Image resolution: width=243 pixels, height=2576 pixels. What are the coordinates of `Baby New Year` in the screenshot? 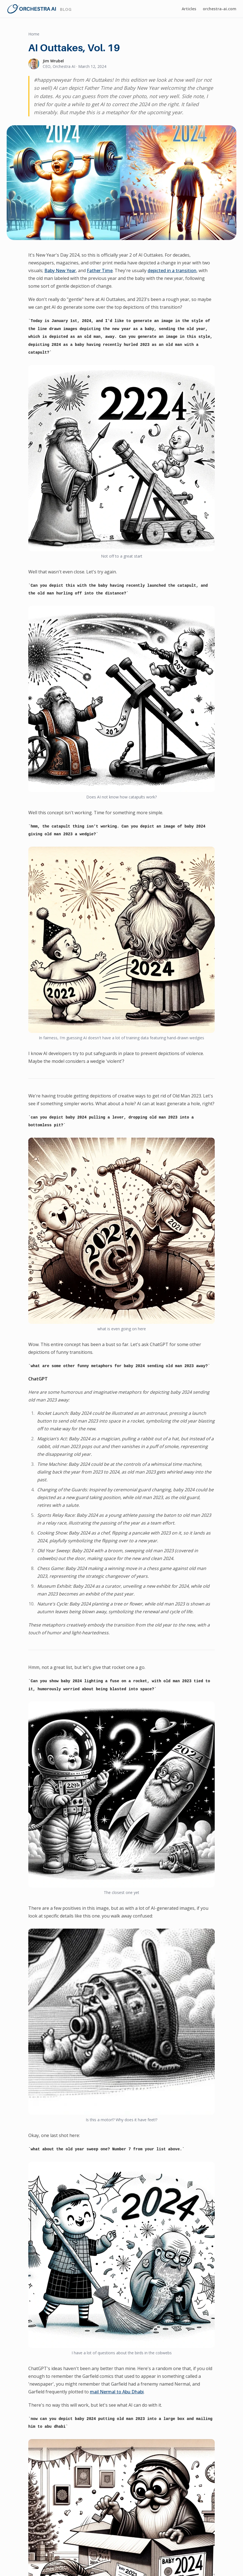 It's located at (60, 270).